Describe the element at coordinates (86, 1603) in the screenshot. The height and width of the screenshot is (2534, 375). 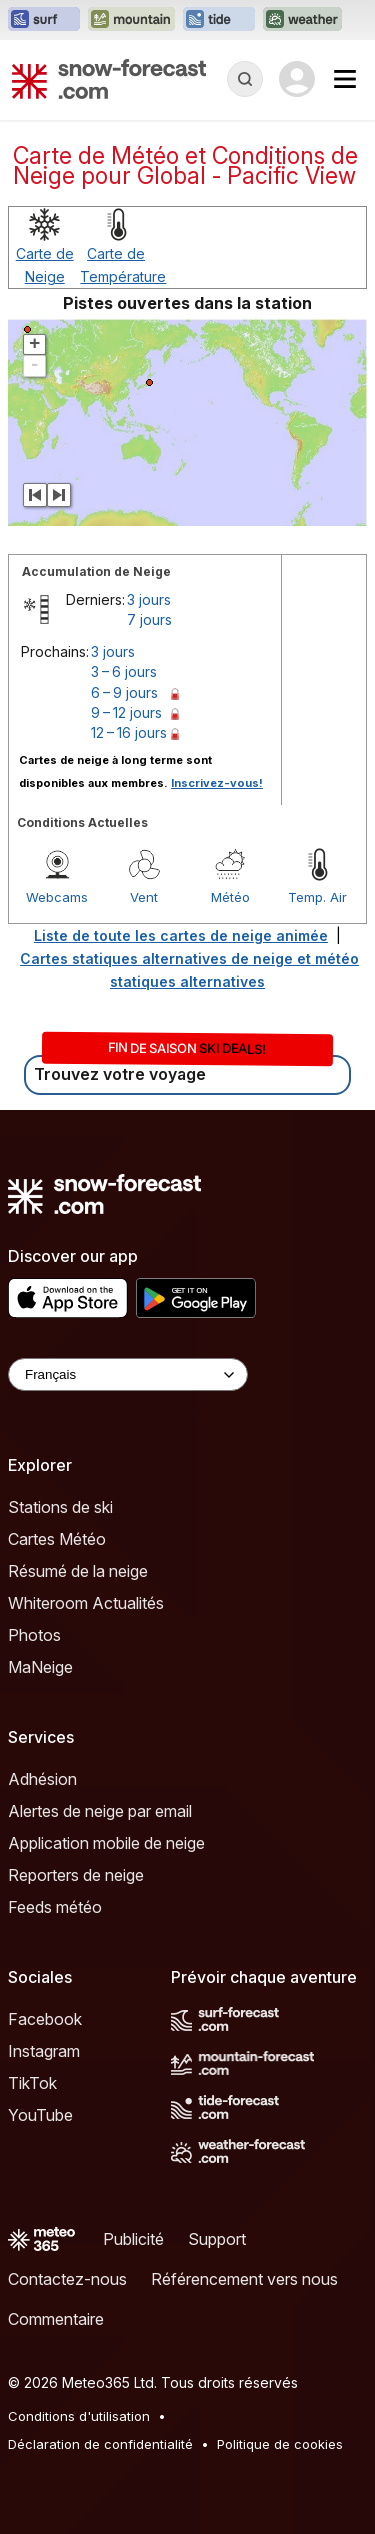
I see `Whiteroom Actualités` at that location.